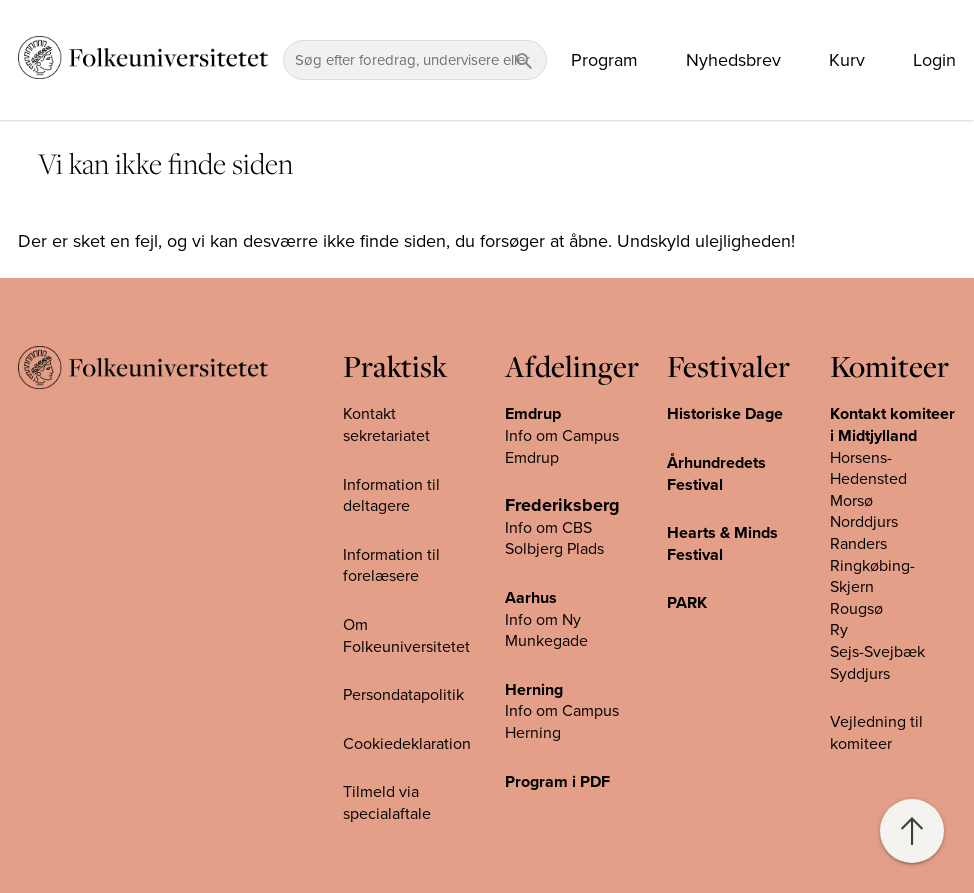  What do you see at coordinates (868, 469) in the screenshot?
I see `Horsens-Hedensted` at bounding box center [868, 469].